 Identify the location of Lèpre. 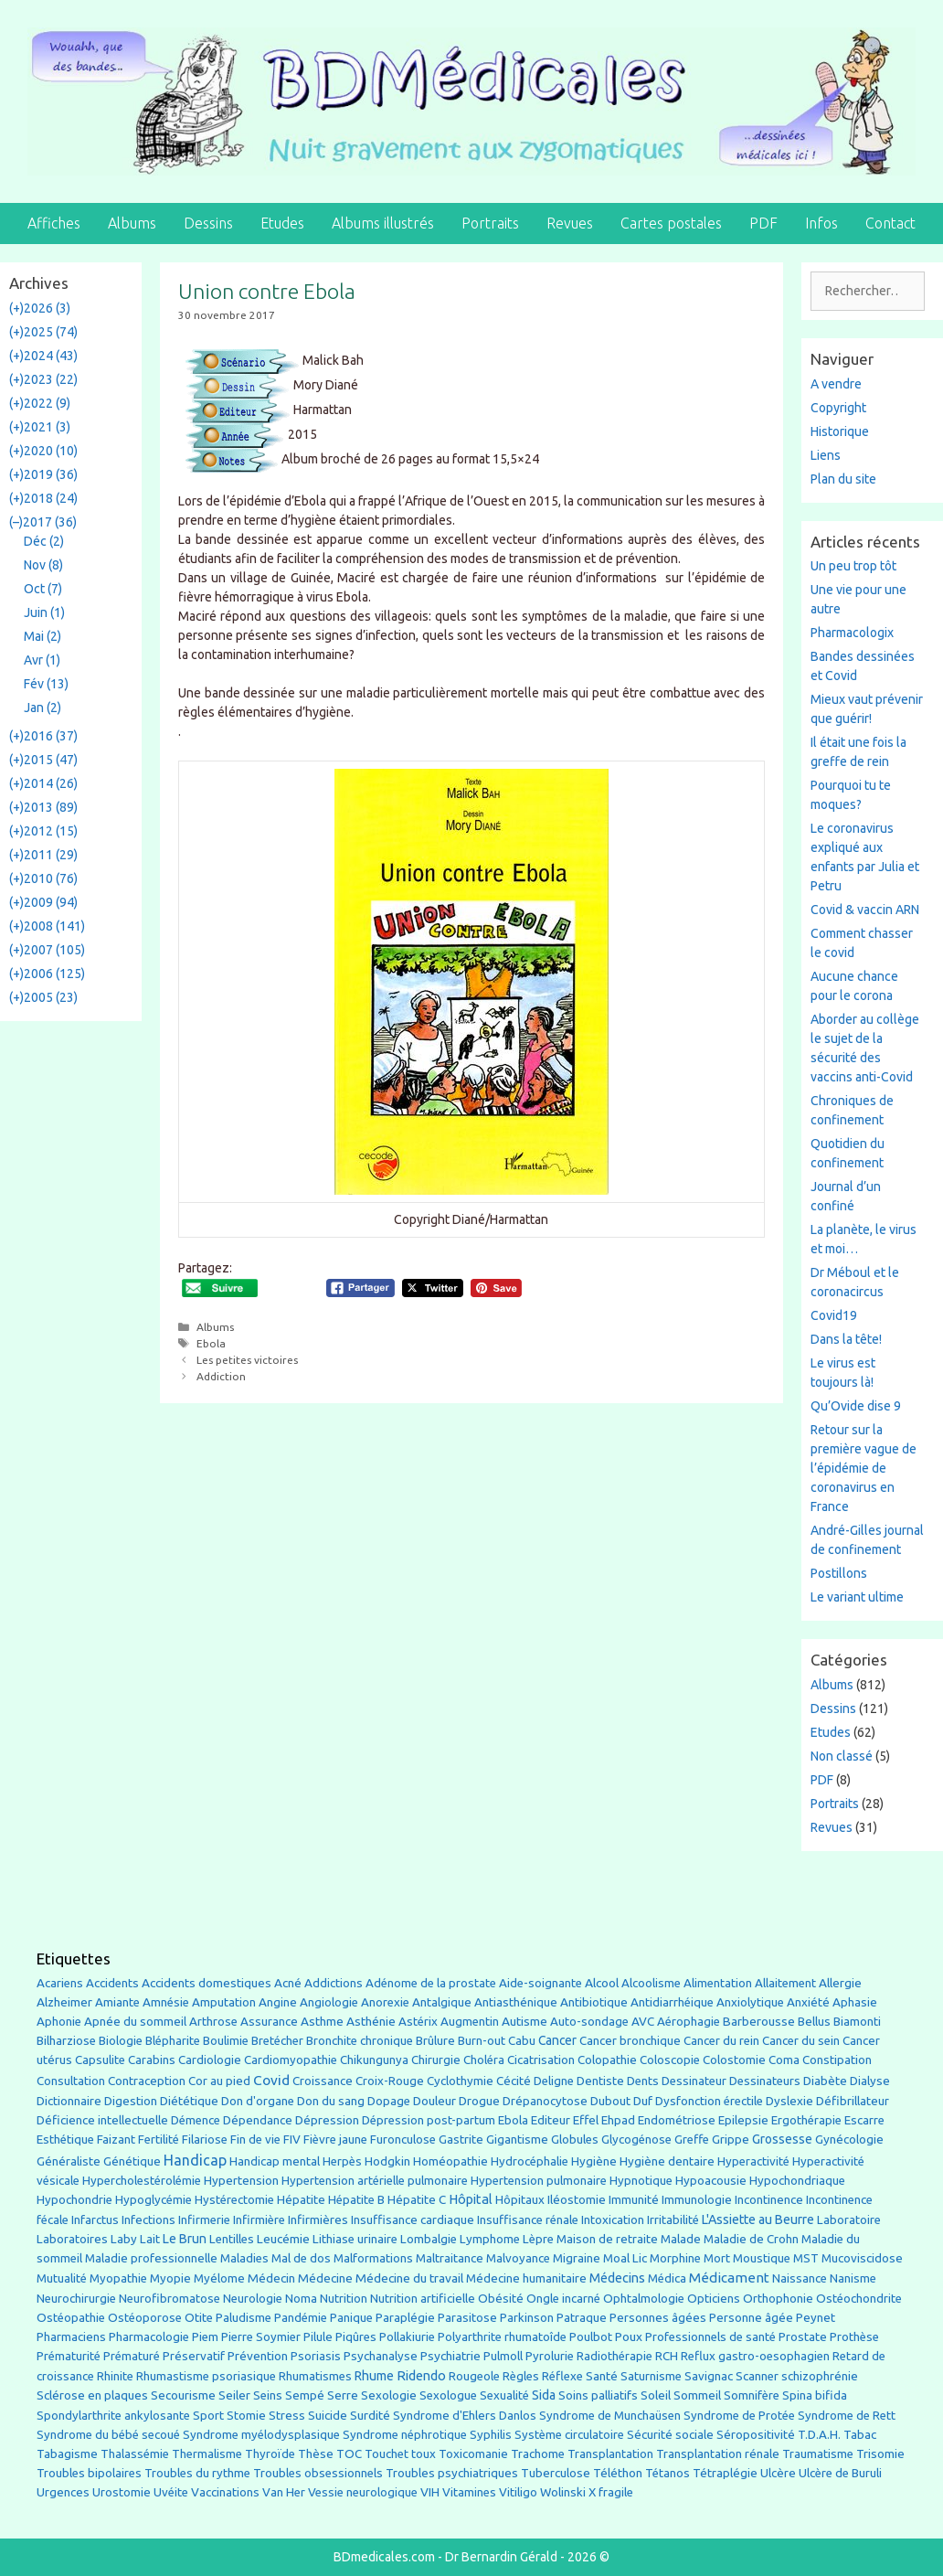
(538, 2239).